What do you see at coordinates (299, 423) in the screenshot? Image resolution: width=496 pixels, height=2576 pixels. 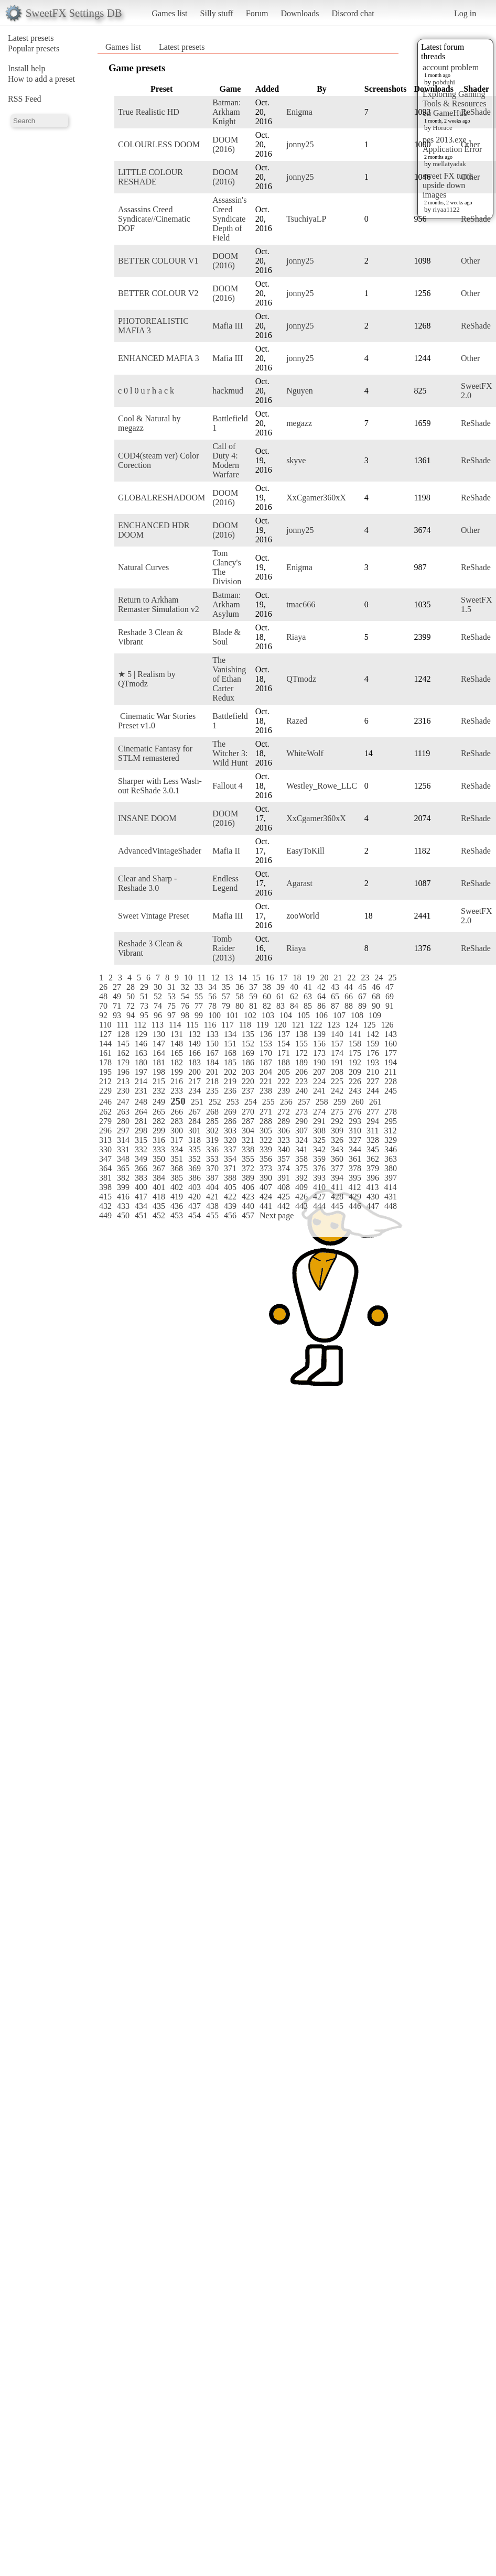 I see `megazz` at bounding box center [299, 423].